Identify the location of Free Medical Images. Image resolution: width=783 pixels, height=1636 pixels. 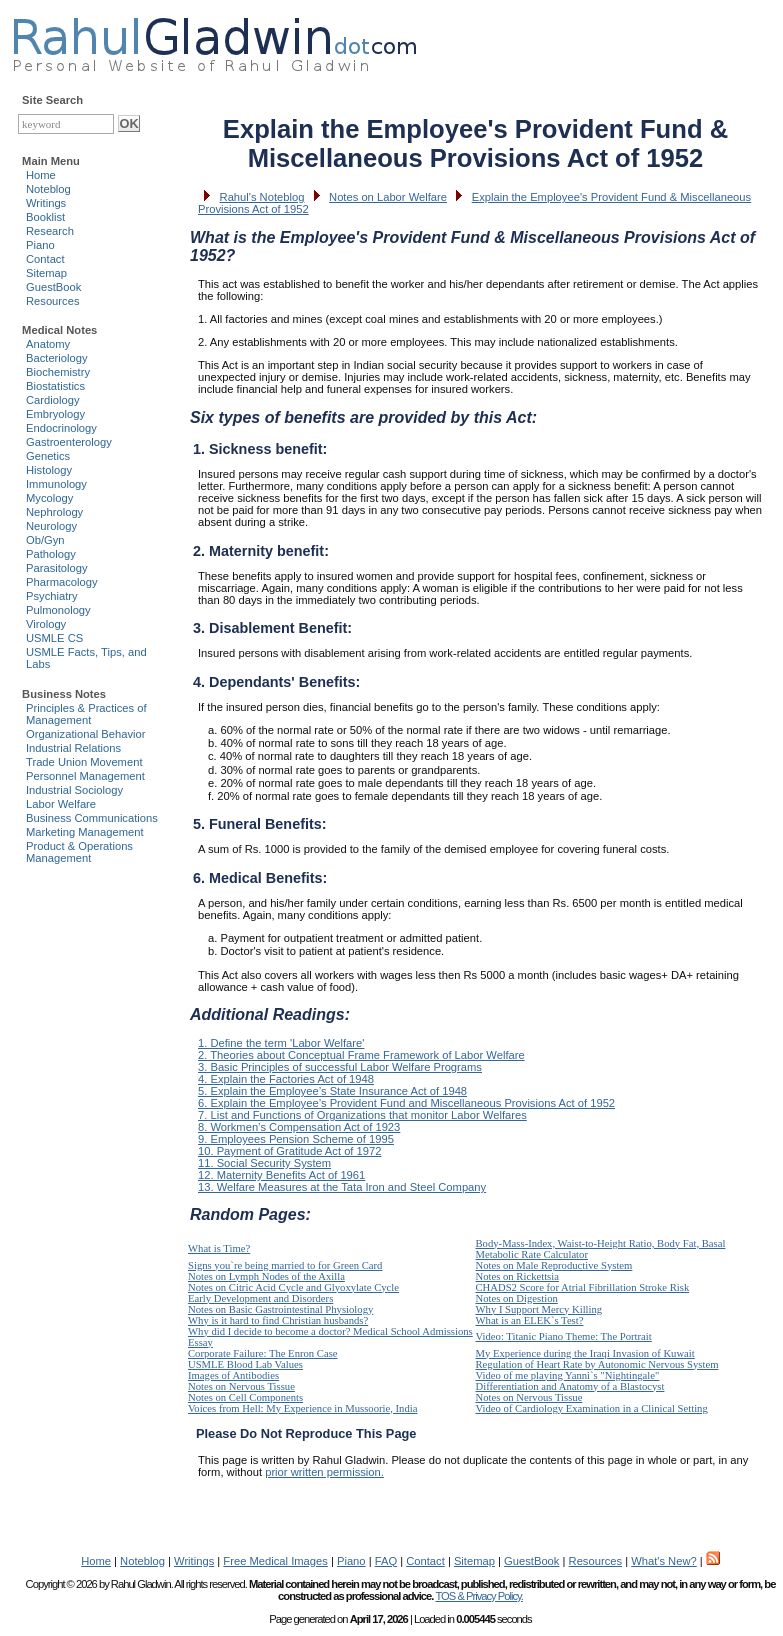
(275, 1561).